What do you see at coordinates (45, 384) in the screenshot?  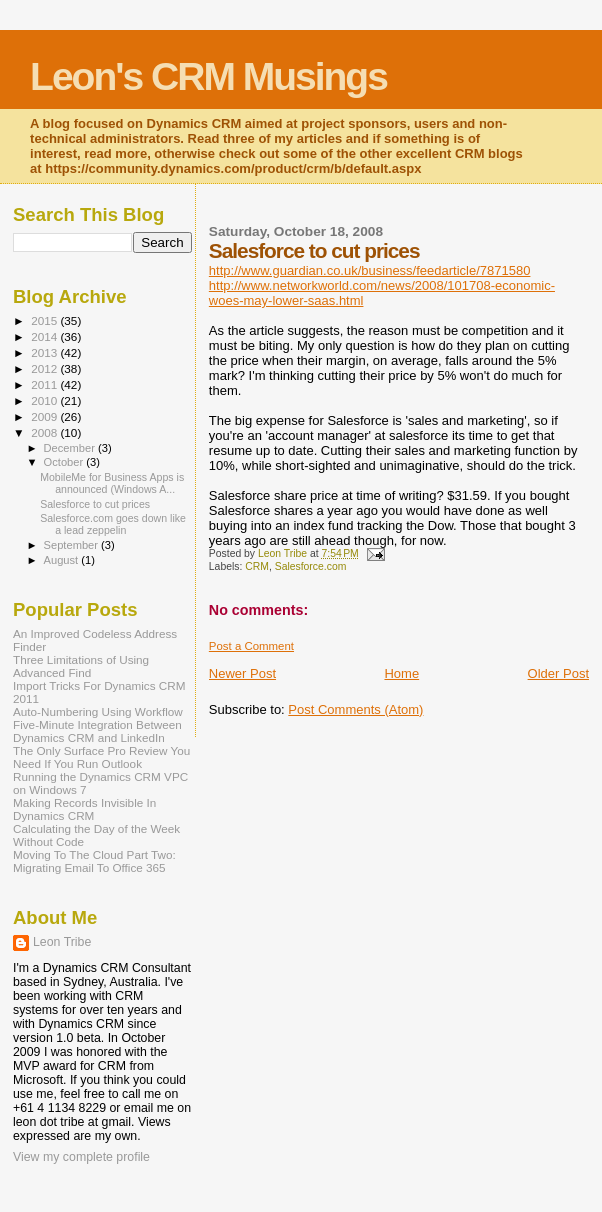 I see `2011` at bounding box center [45, 384].